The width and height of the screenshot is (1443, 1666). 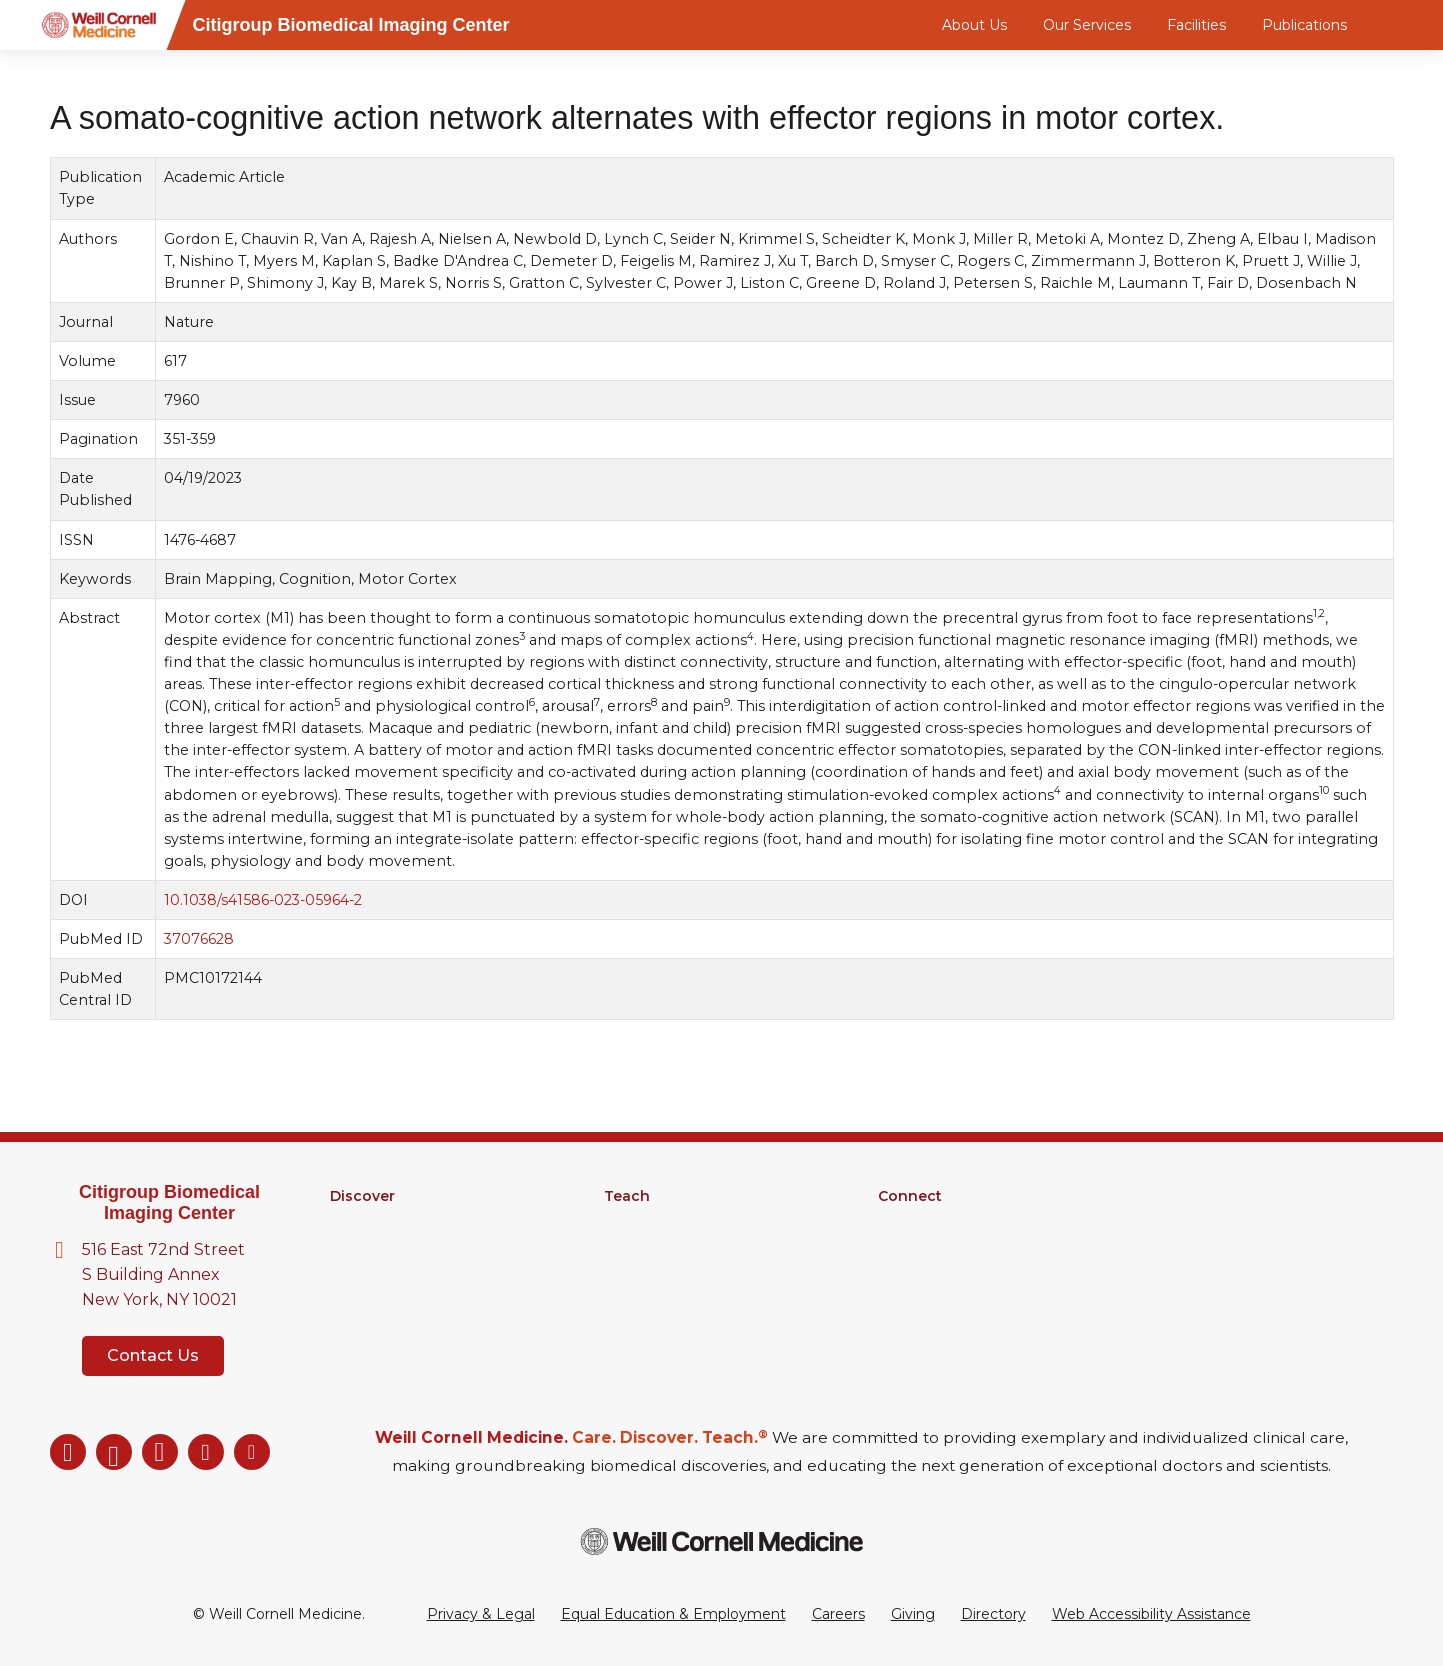 I want to click on Ways to Give, so click(x=924, y=1300).